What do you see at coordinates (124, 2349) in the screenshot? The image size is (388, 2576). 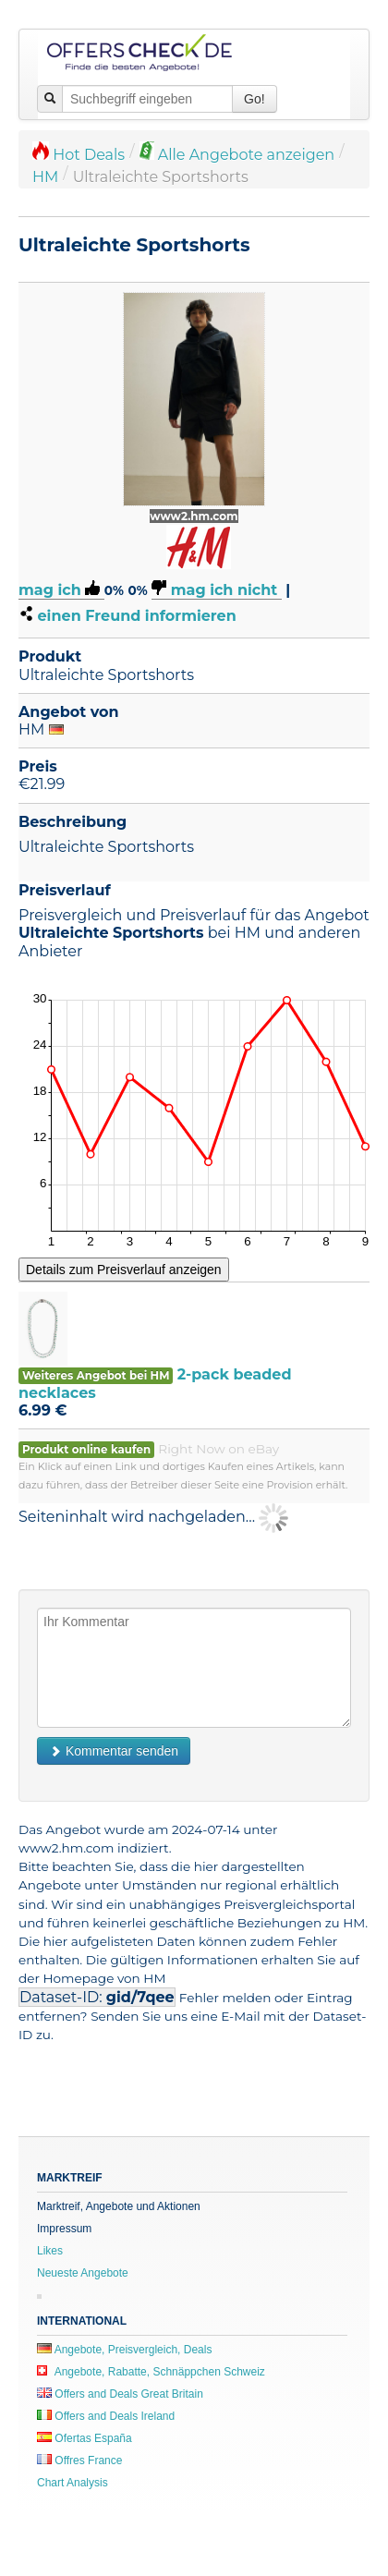 I see `Angebote, Preisvergleich, Deals` at bounding box center [124, 2349].